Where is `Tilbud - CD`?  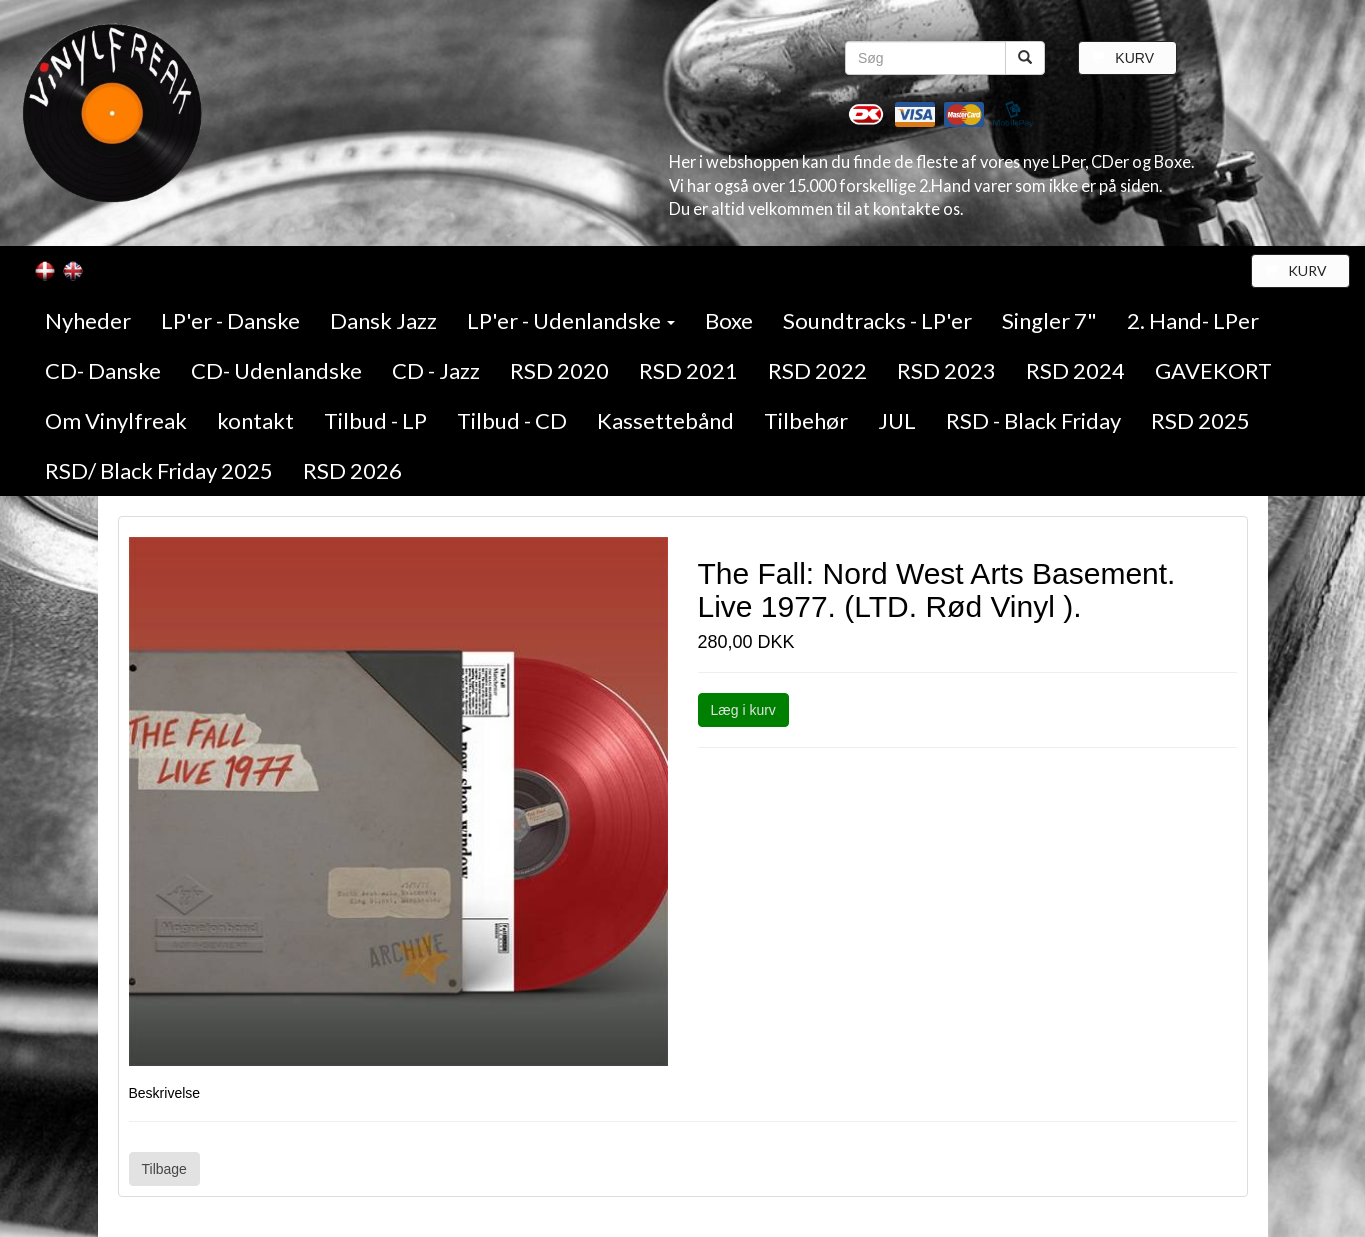 Tilbud - CD is located at coordinates (512, 420).